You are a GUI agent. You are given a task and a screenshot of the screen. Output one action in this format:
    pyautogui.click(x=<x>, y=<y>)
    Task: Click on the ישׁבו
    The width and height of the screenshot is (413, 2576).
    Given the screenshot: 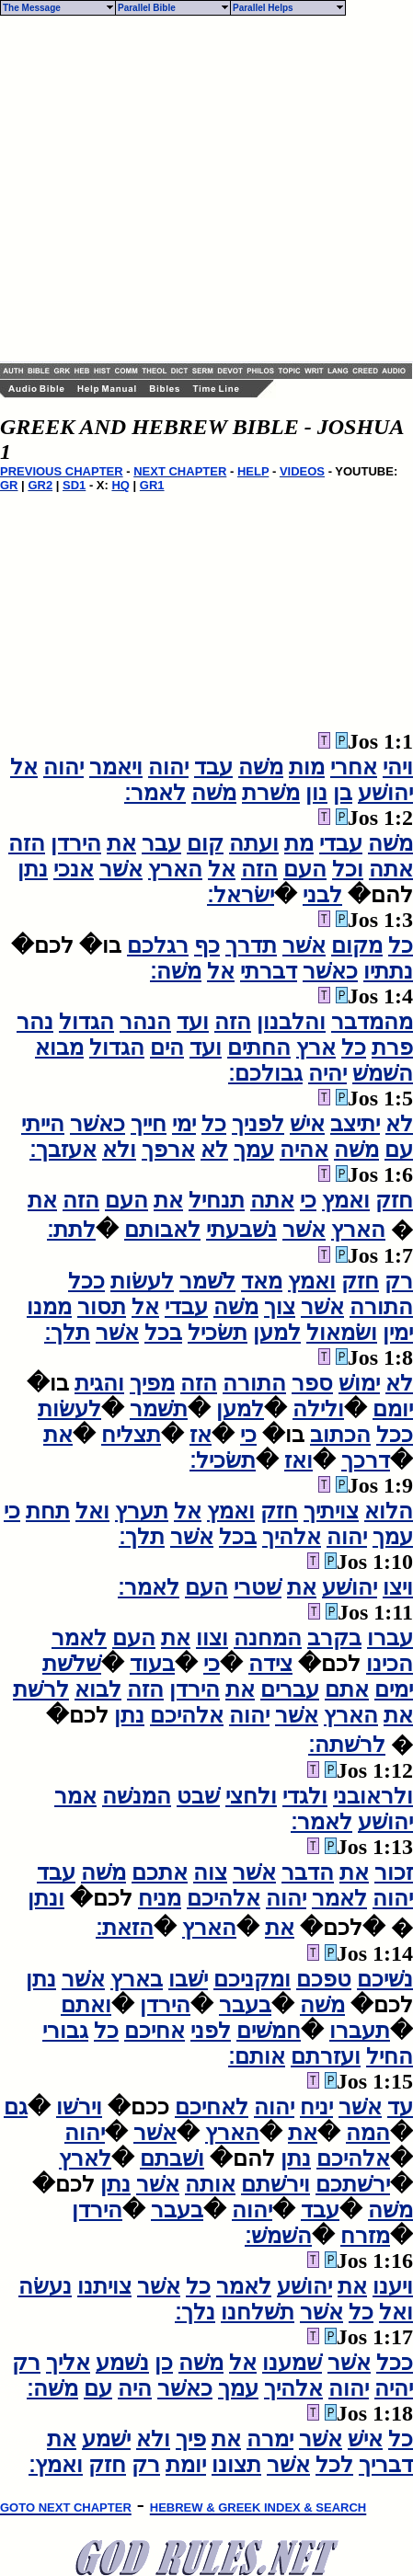 What is the action you would take?
    pyautogui.click(x=188, y=1979)
    